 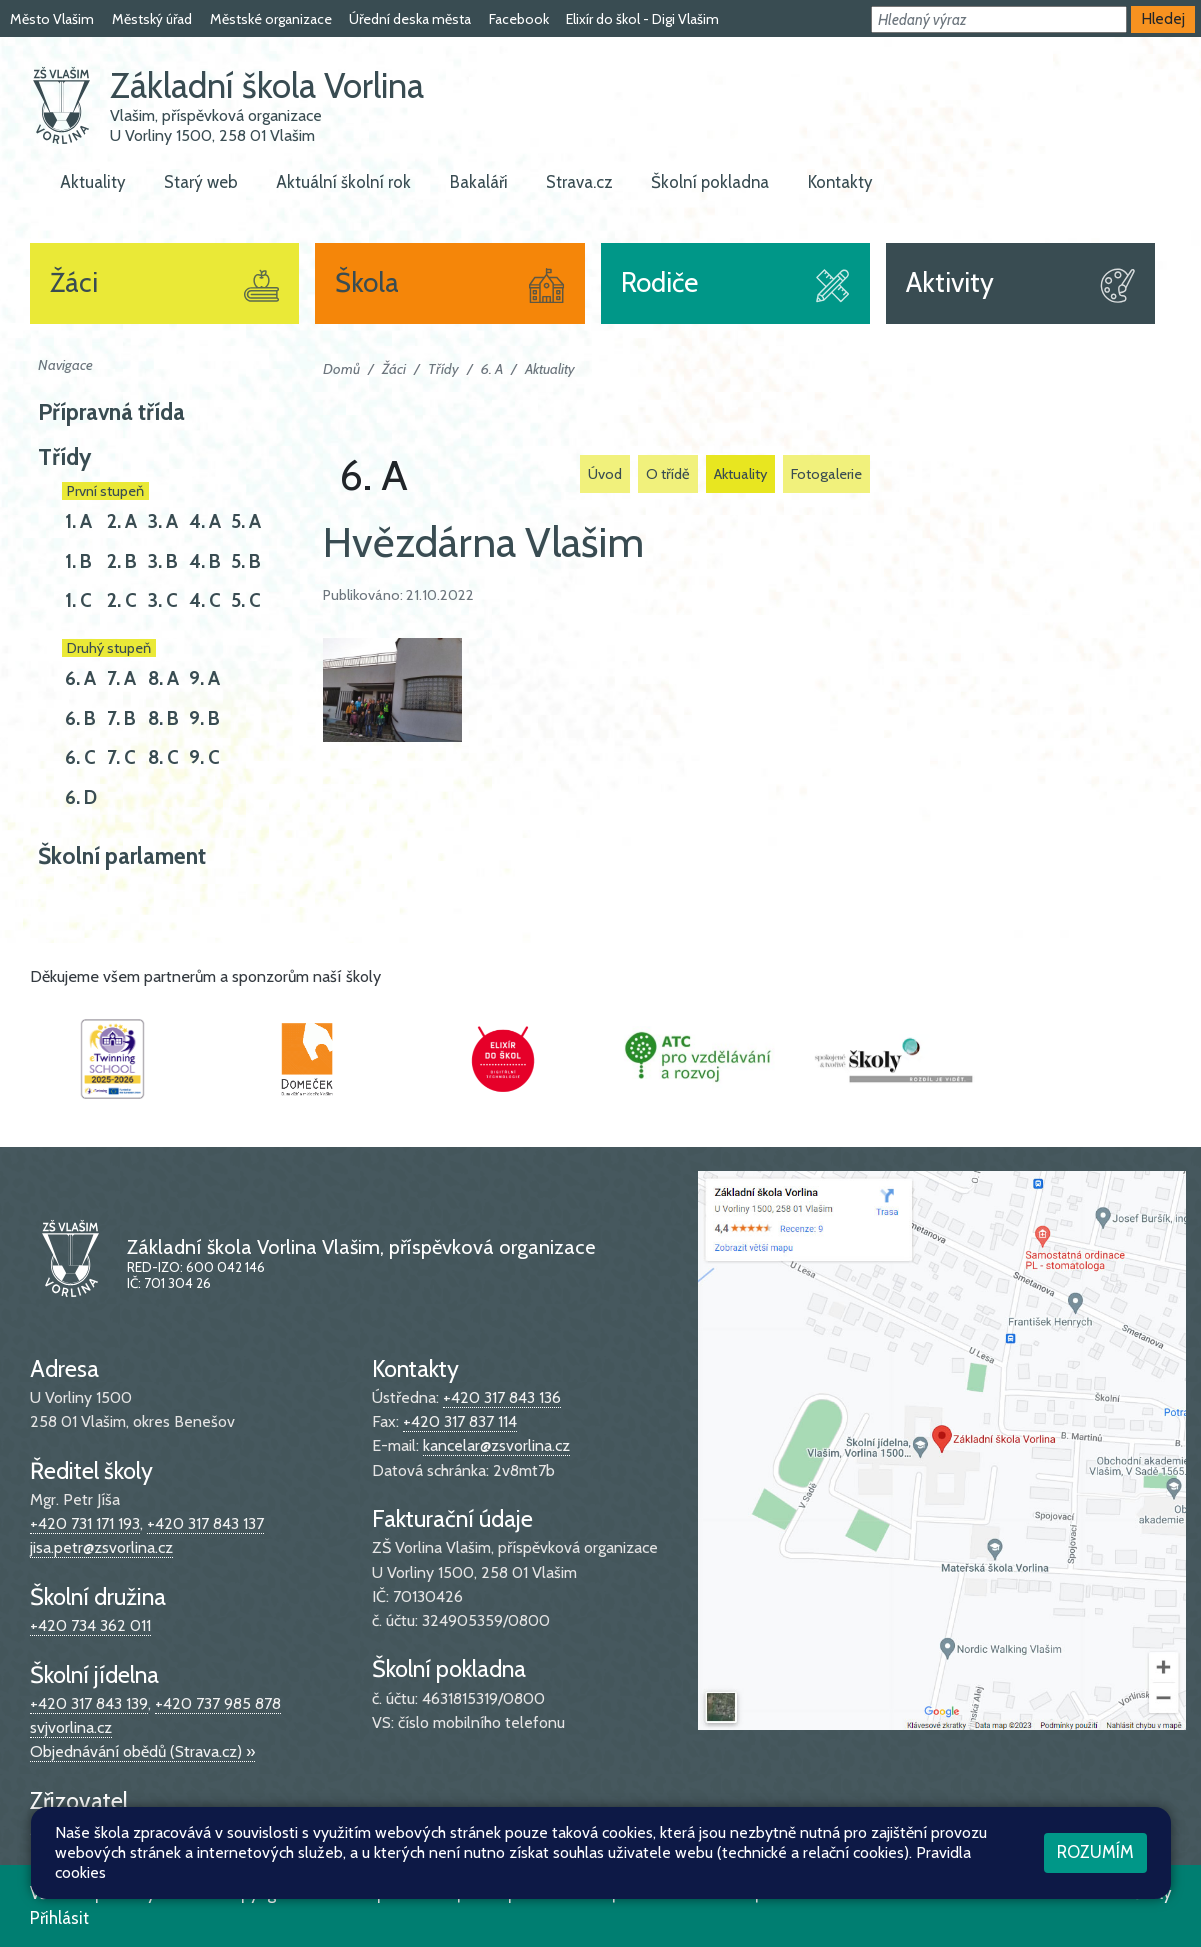 What do you see at coordinates (204, 718) in the screenshot?
I see `9. B` at bounding box center [204, 718].